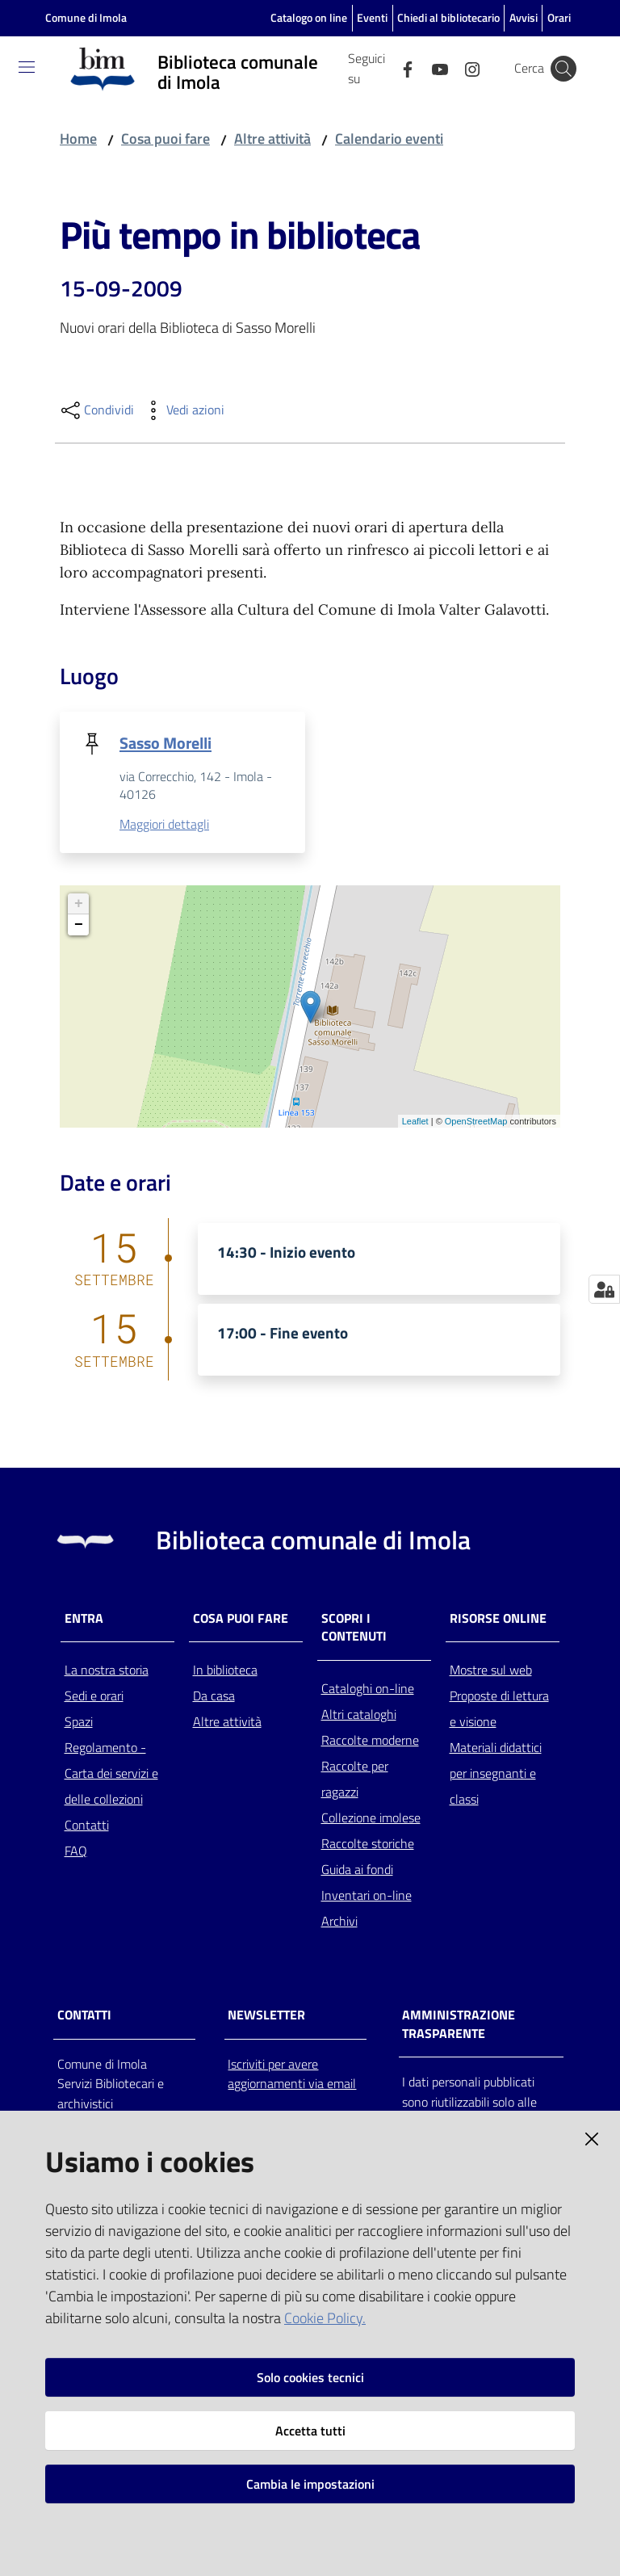  What do you see at coordinates (84, 1619) in the screenshot?
I see `Entra` at bounding box center [84, 1619].